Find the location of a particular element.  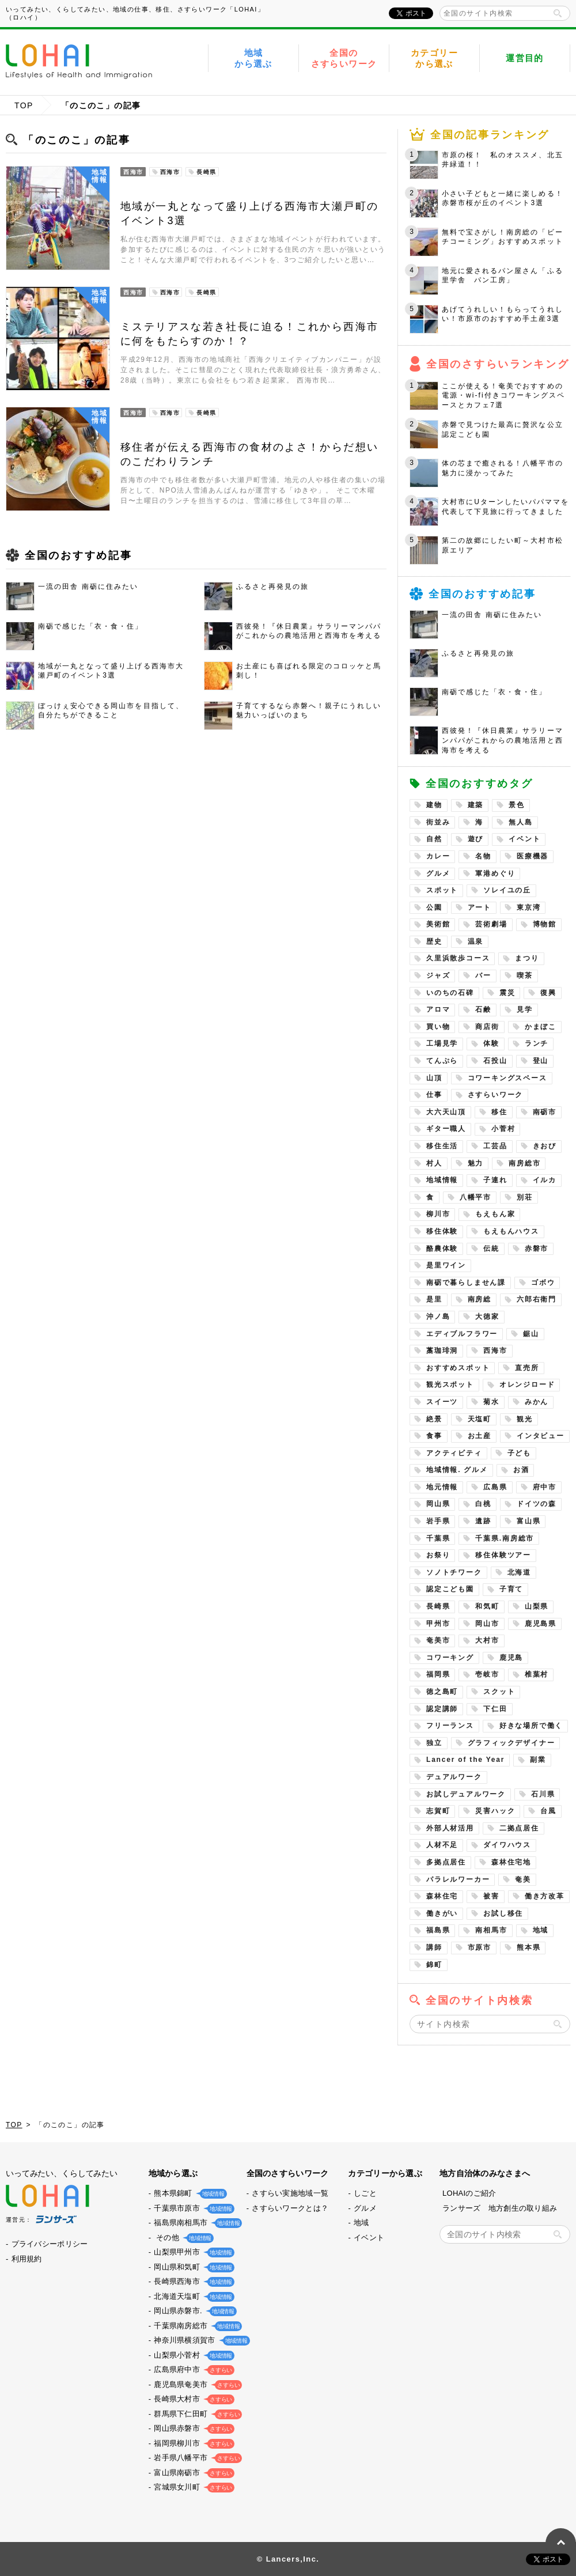

博物館 is located at coordinates (544, 924).